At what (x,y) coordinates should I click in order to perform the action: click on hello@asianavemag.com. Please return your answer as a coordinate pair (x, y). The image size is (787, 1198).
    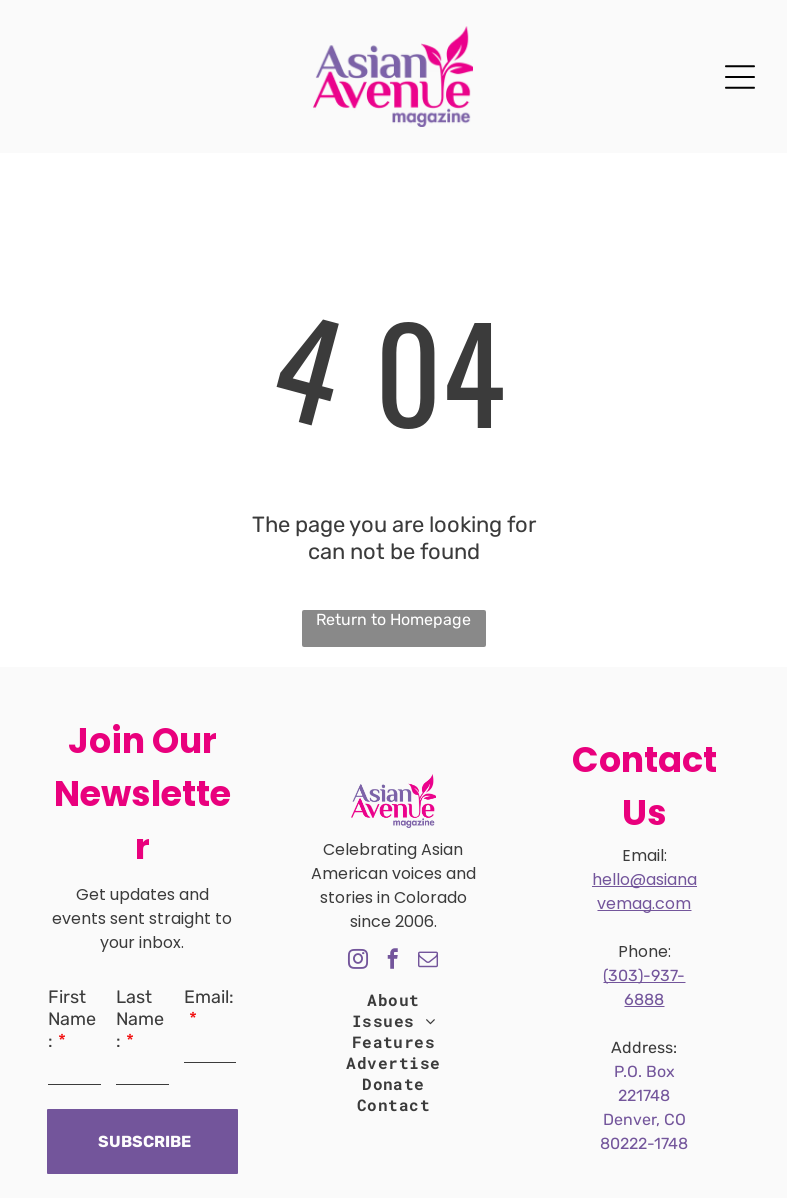
    Looking at the image, I should click on (644, 891).